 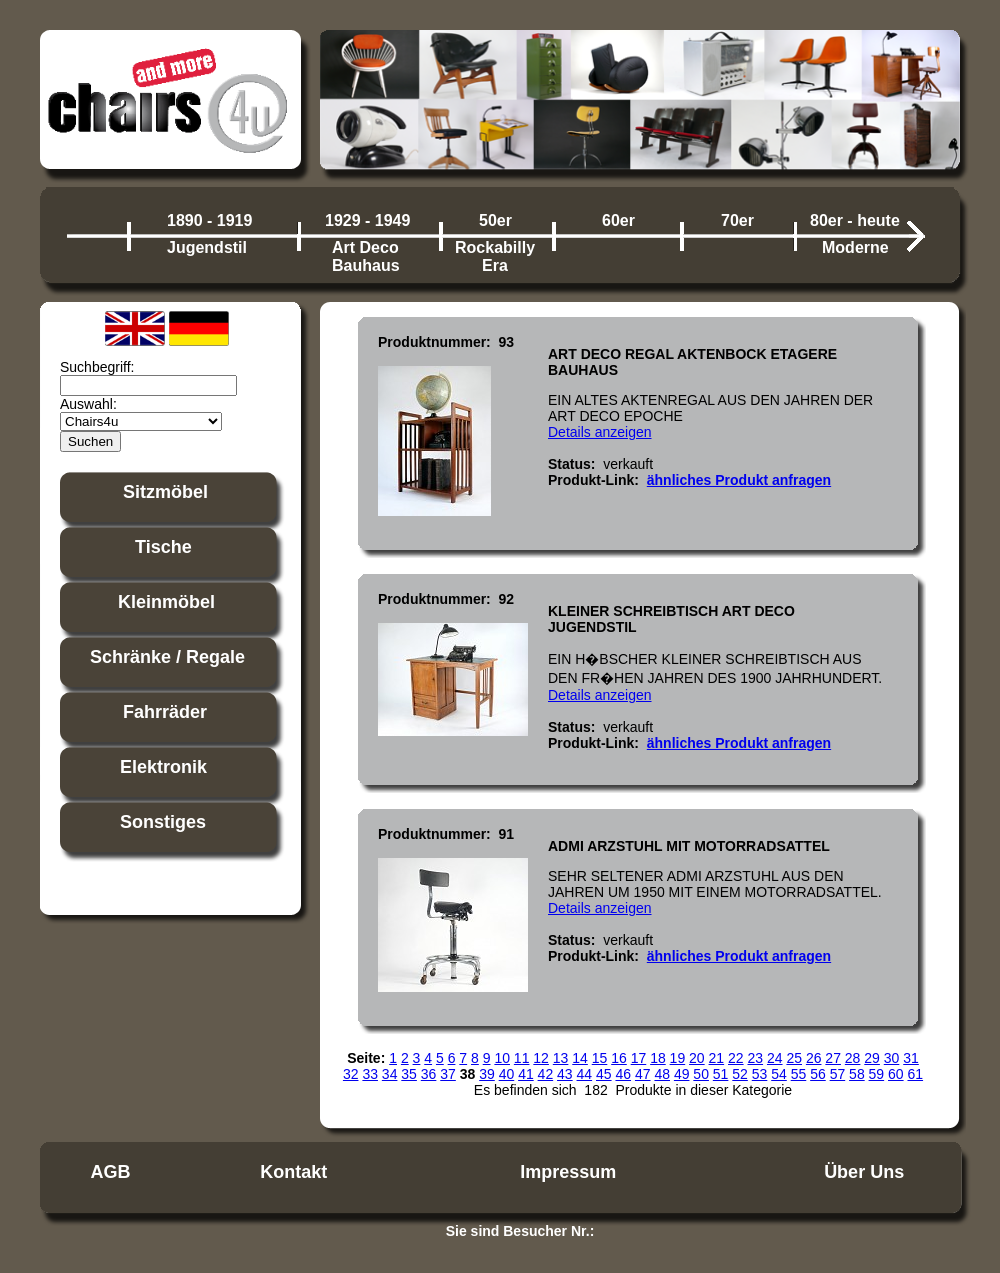 What do you see at coordinates (662, 1074) in the screenshot?
I see `48` at bounding box center [662, 1074].